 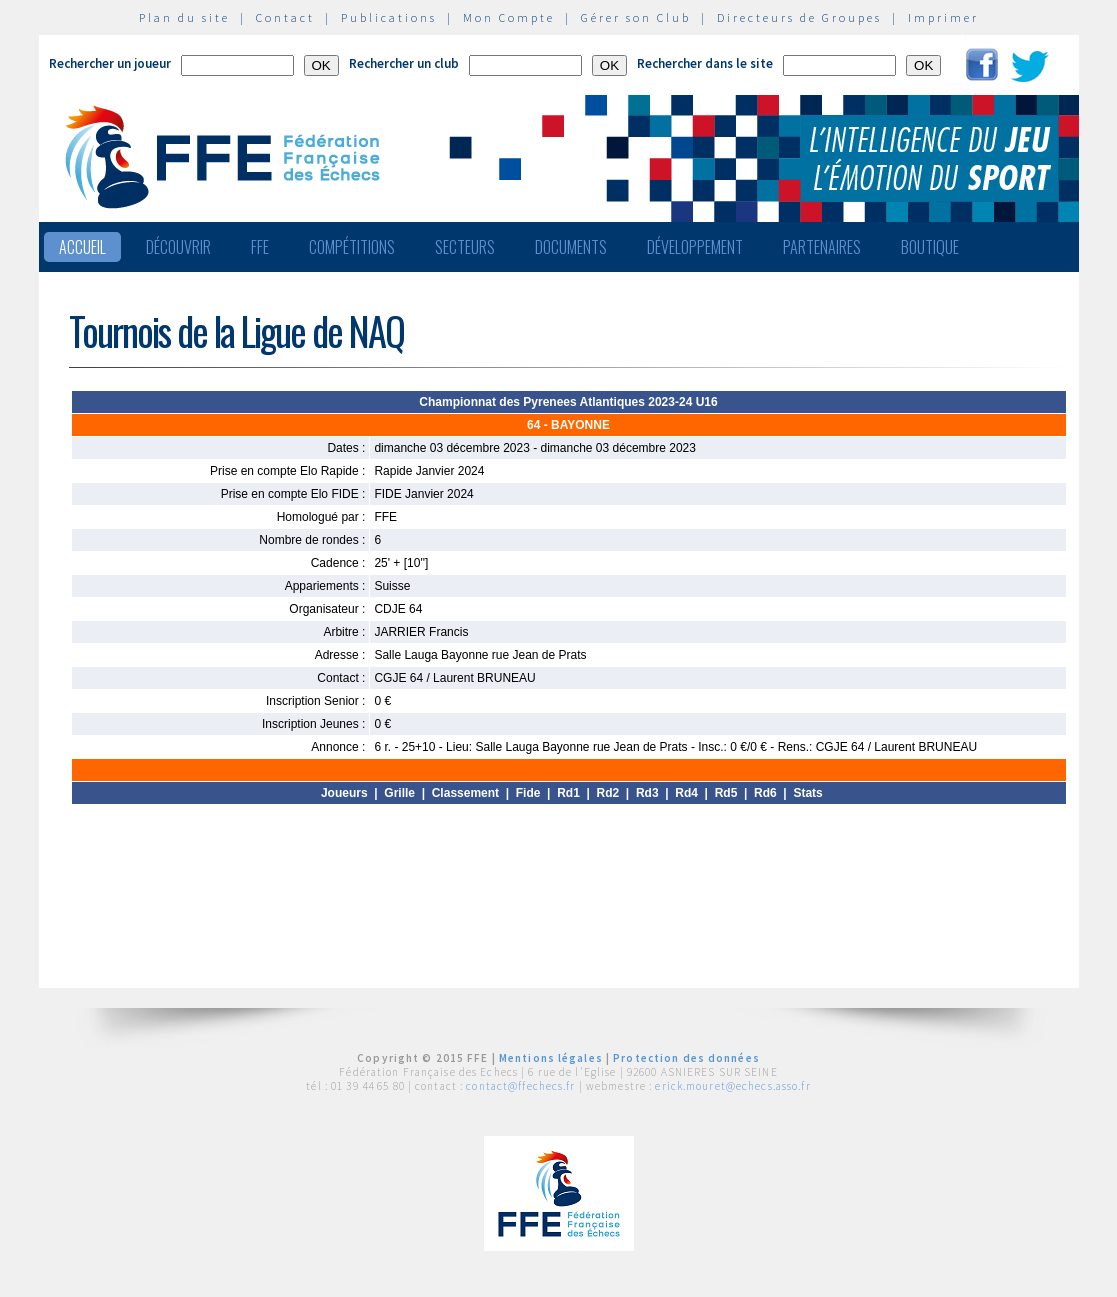 What do you see at coordinates (732, 1086) in the screenshot?
I see `erick.mouret@echecs.asso.fr` at bounding box center [732, 1086].